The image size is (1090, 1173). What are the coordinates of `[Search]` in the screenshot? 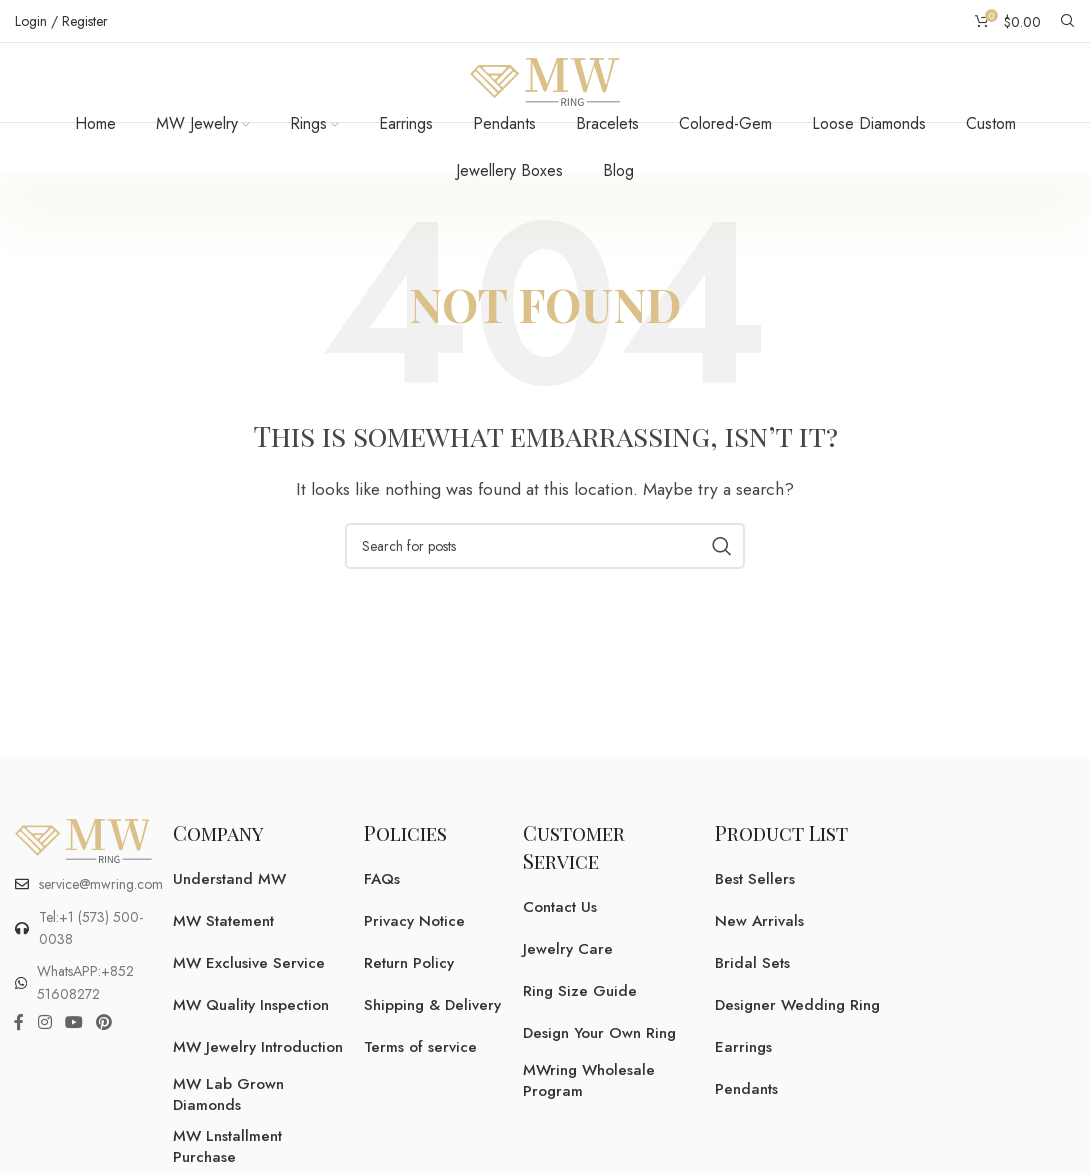 It's located at (1068, 21).